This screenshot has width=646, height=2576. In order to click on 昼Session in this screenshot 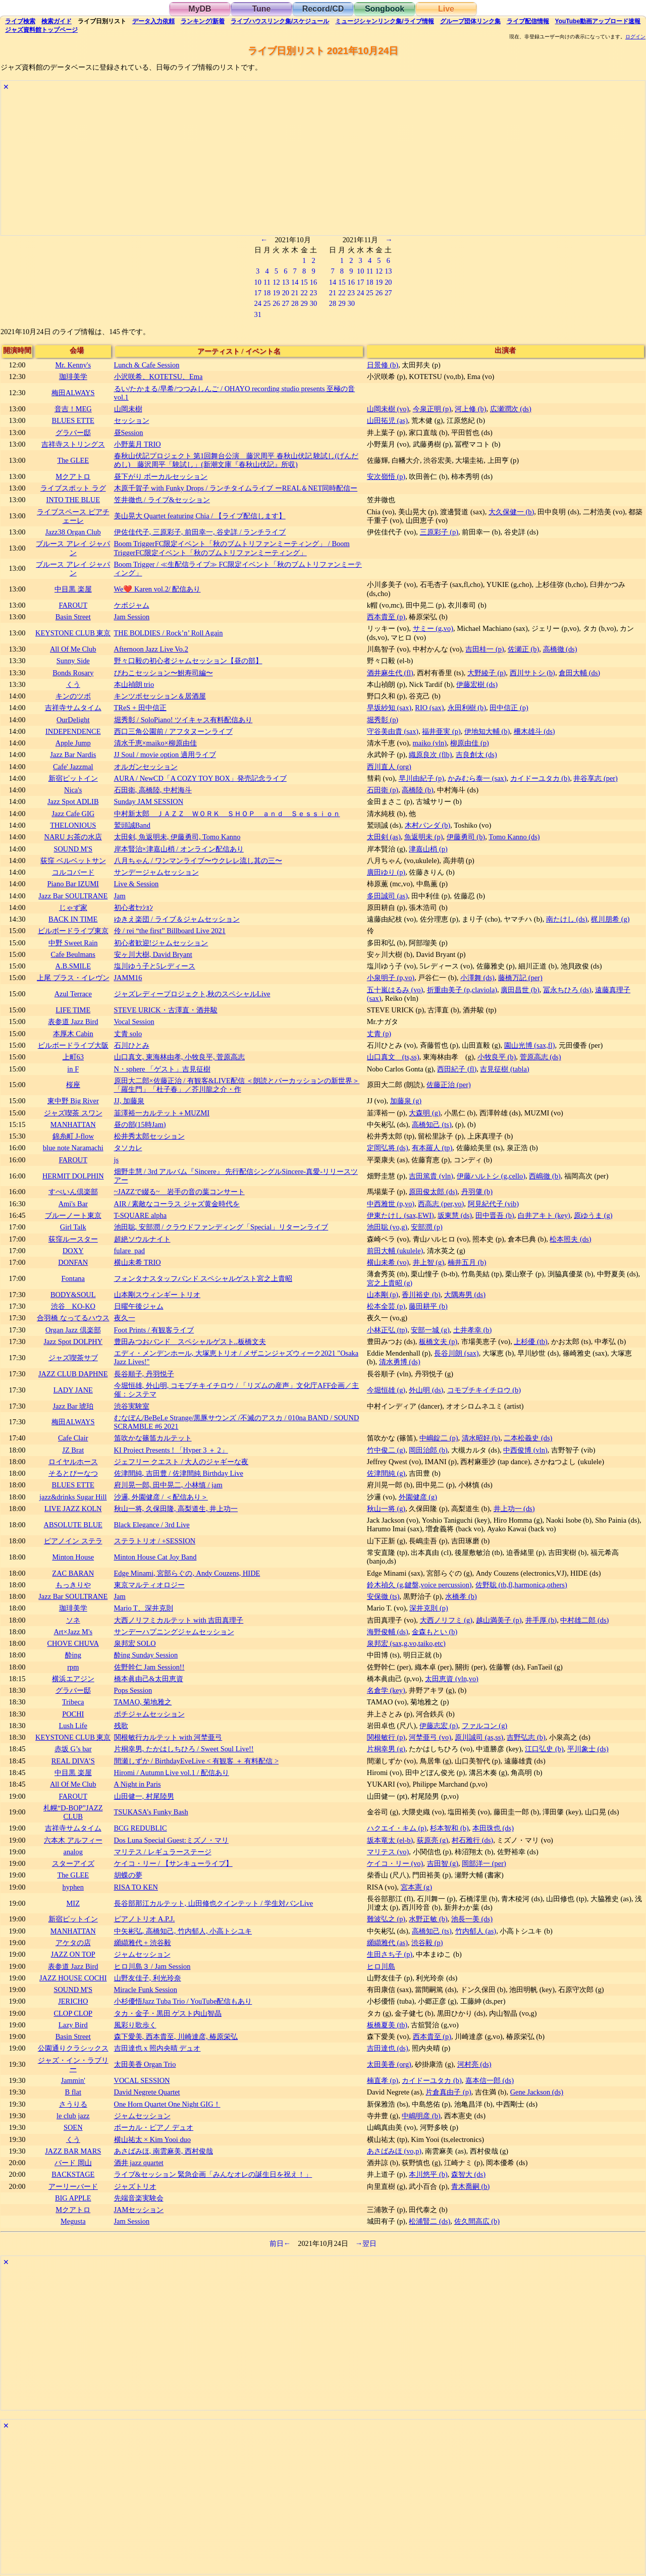, I will do `click(128, 432)`.